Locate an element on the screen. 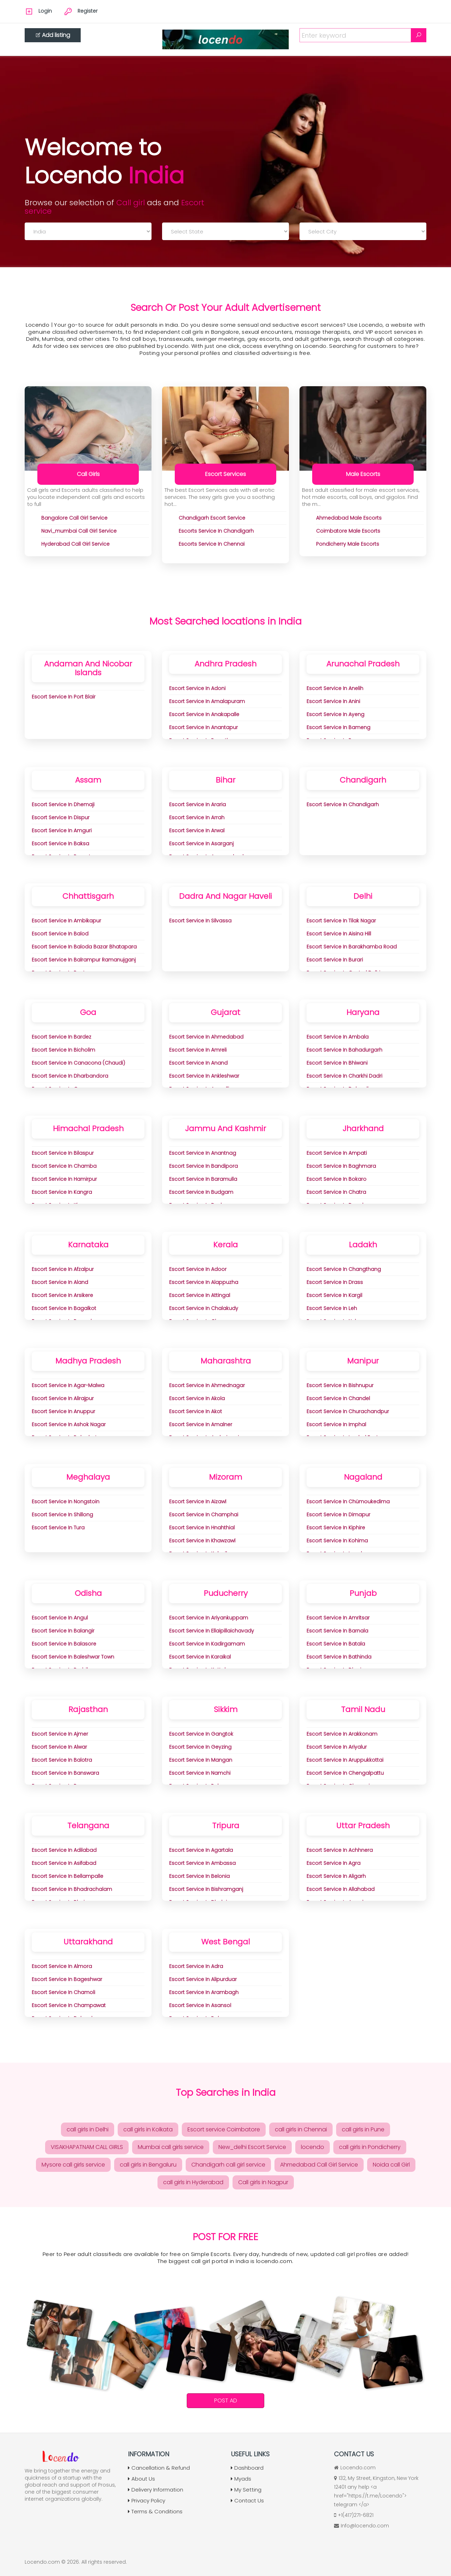 Image resolution: width=451 pixels, height=2576 pixels. Escort Service in Afzalpur is located at coordinates (63, 1269).